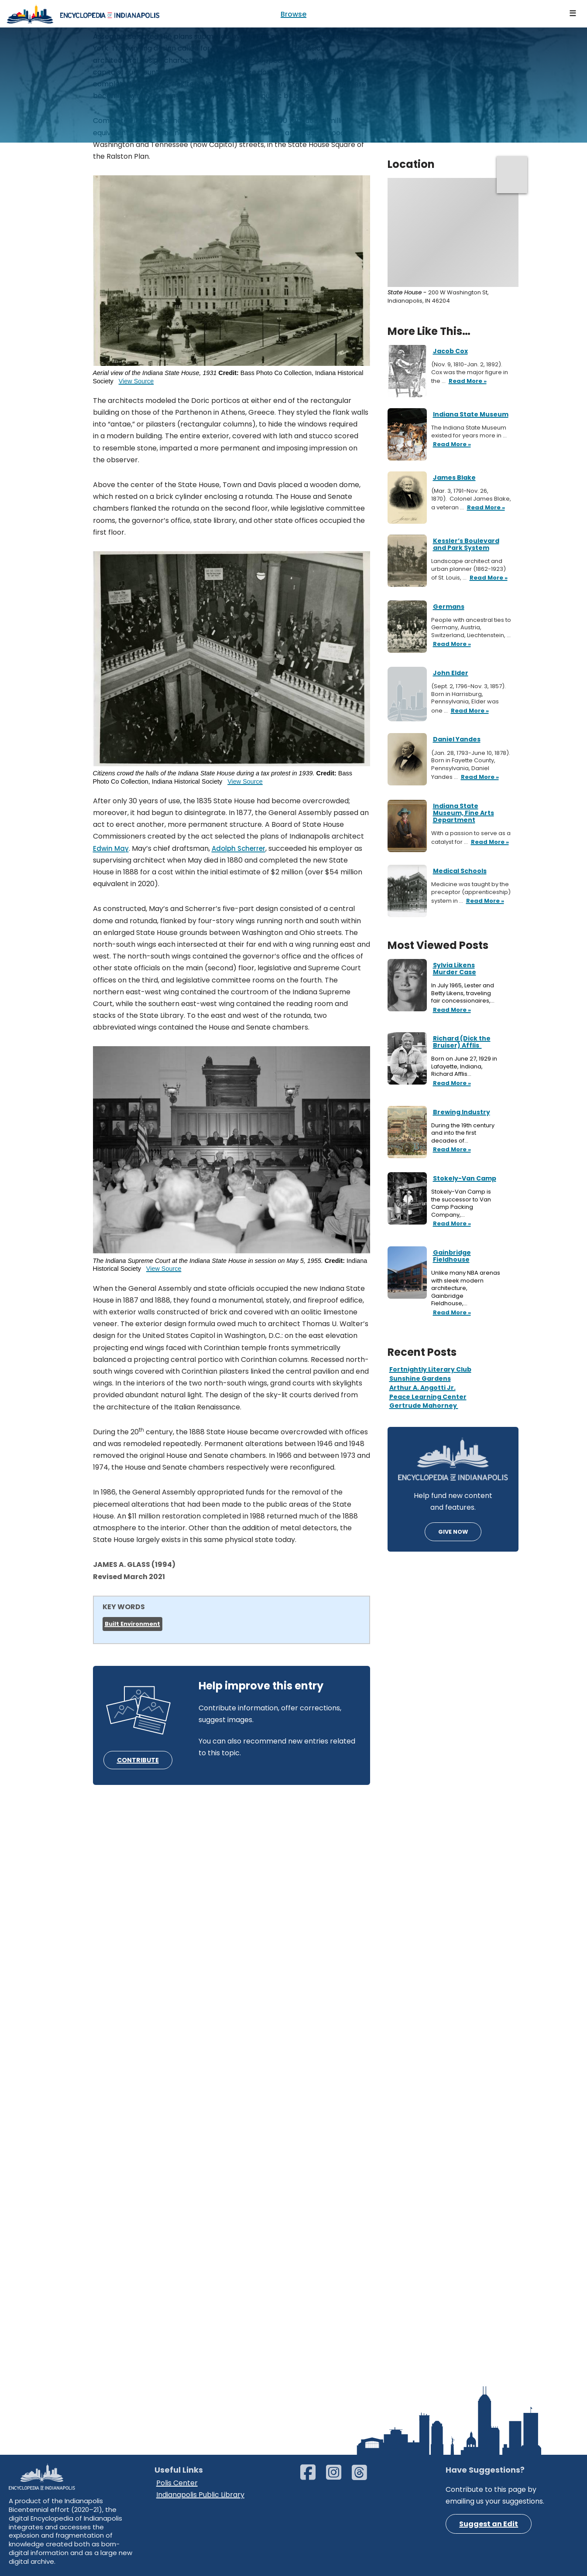 The height and width of the screenshot is (2576, 587). What do you see at coordinates (138, 1760) in the screenshot?
I see `CONTRIBUTE` at bounding box center [138, 1760].